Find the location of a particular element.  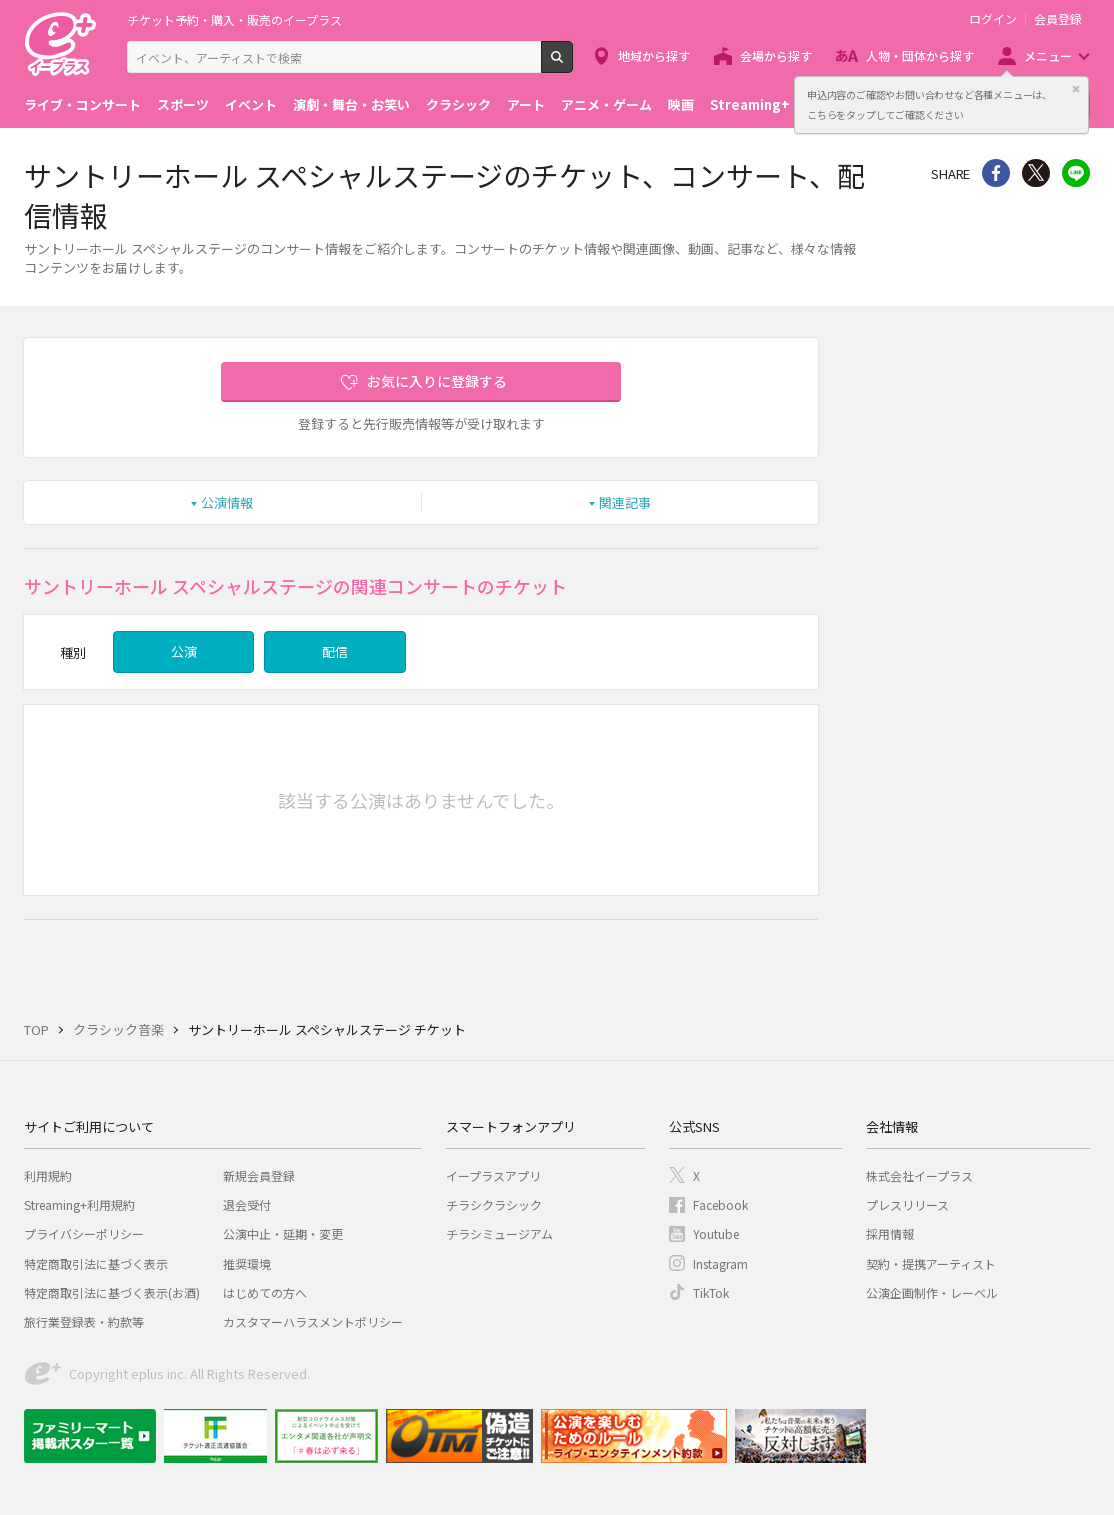

演劇・舞台・お笑い is located at coordinates (351, 104).